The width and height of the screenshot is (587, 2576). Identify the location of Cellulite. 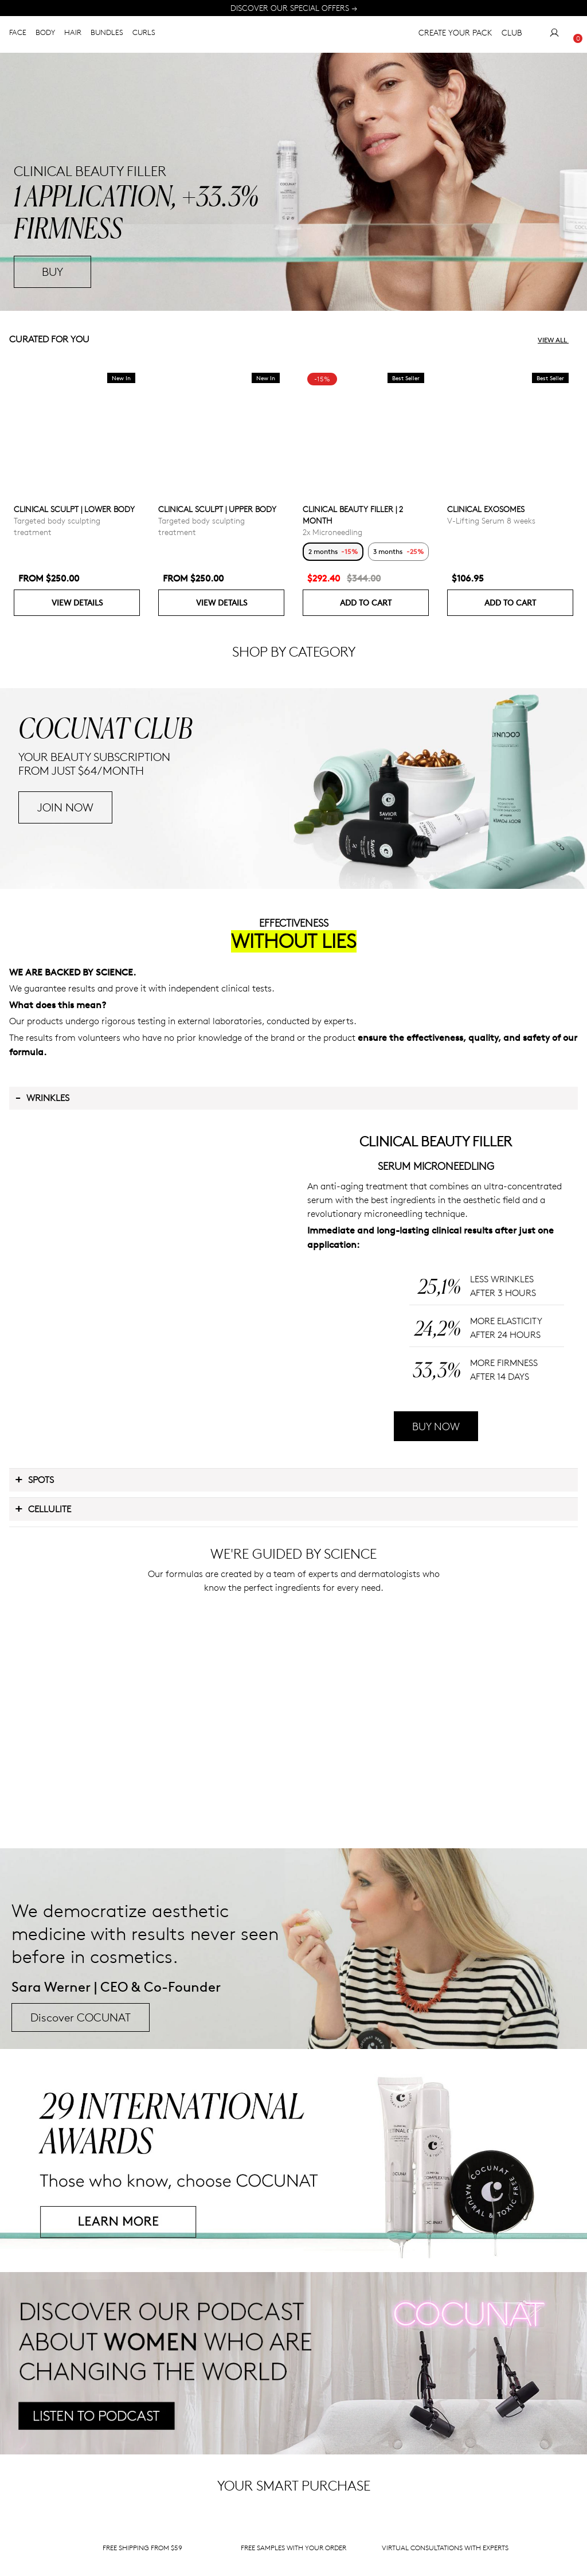
(43, 1664).